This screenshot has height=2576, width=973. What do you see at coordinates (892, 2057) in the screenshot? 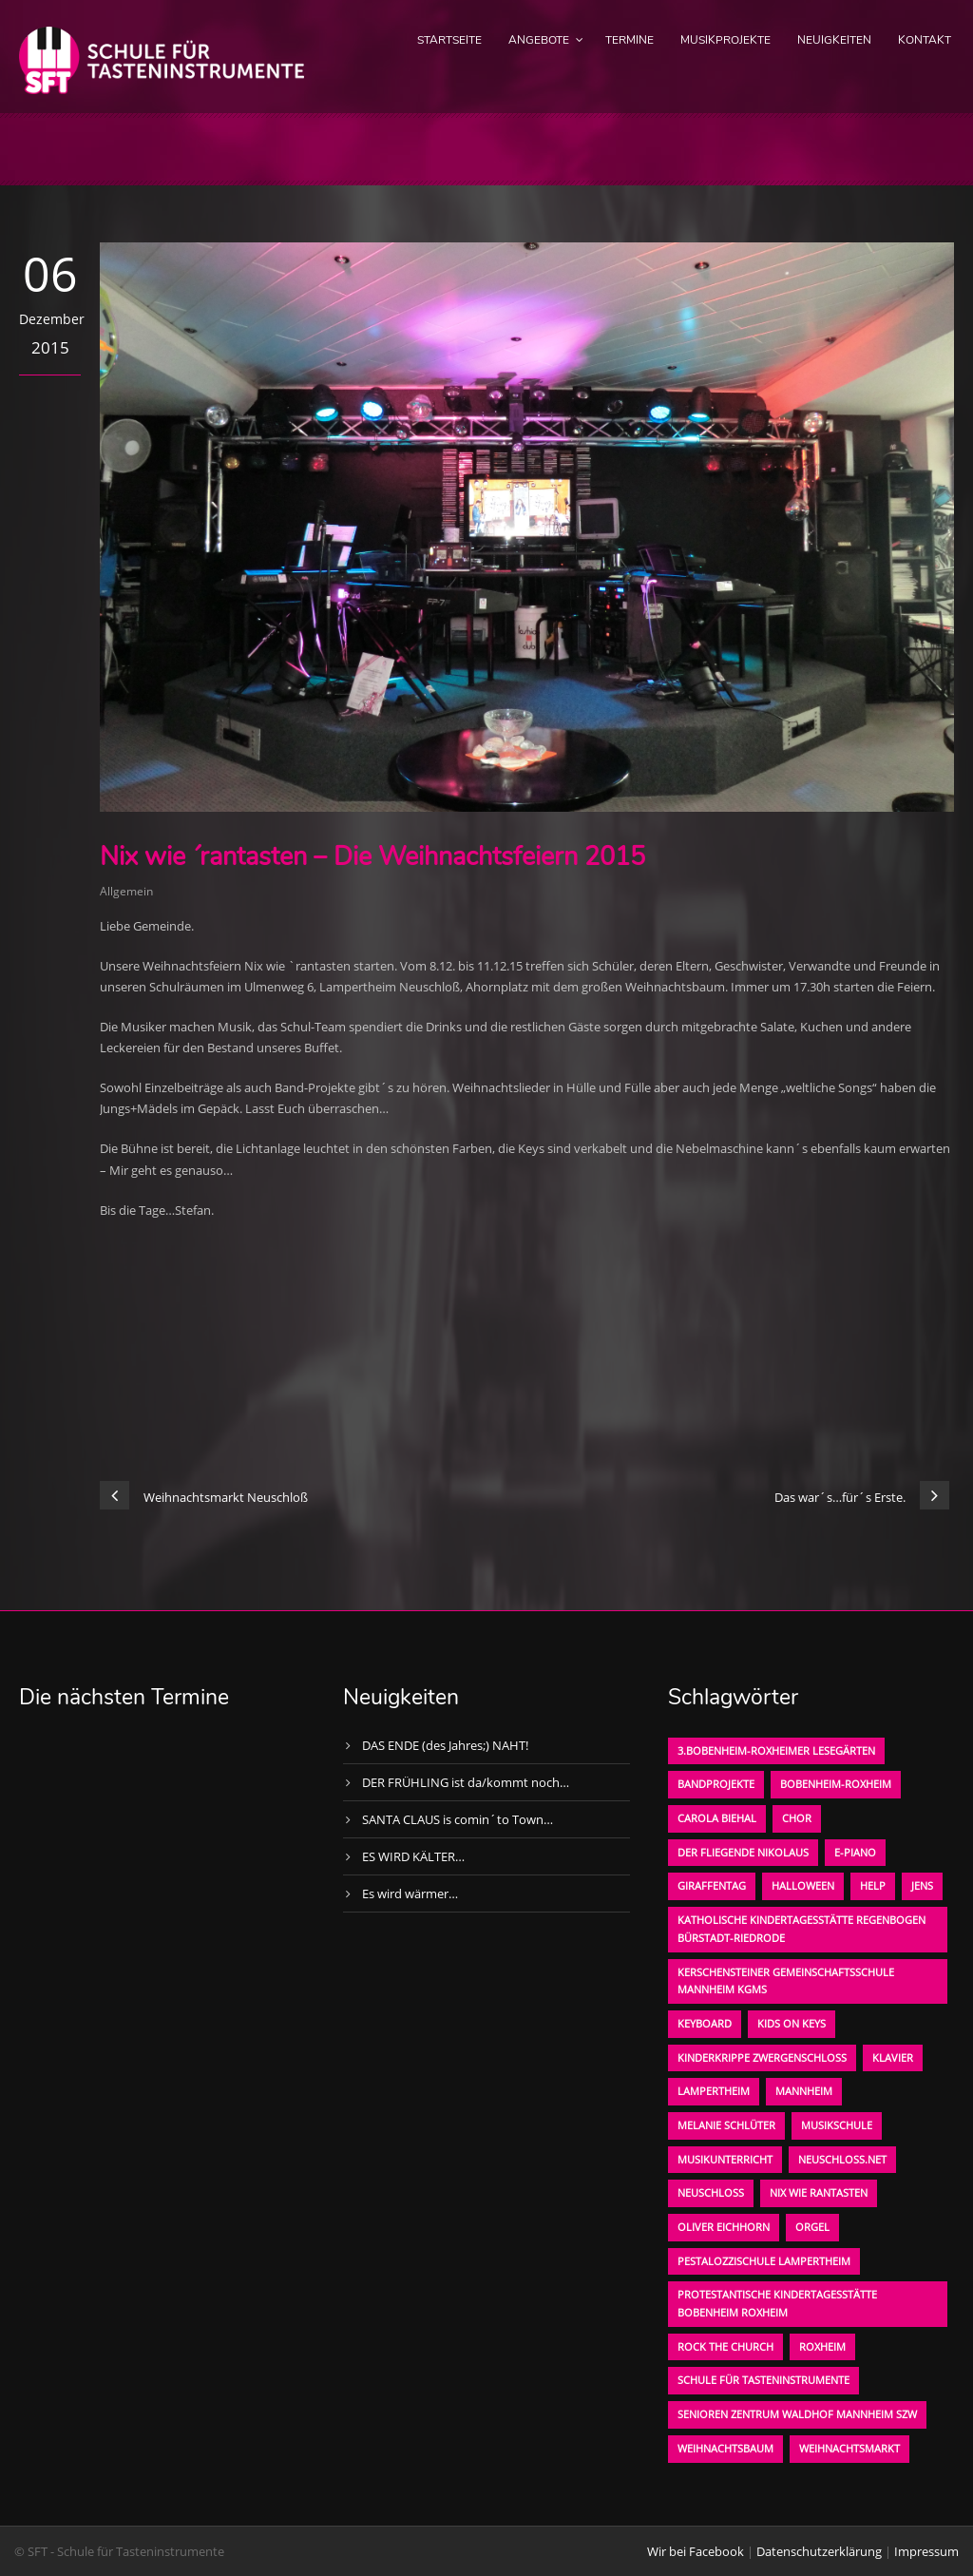
I see `Klavier [Klavier (1 Eintrag)]` at bounding box center [892, 2057].